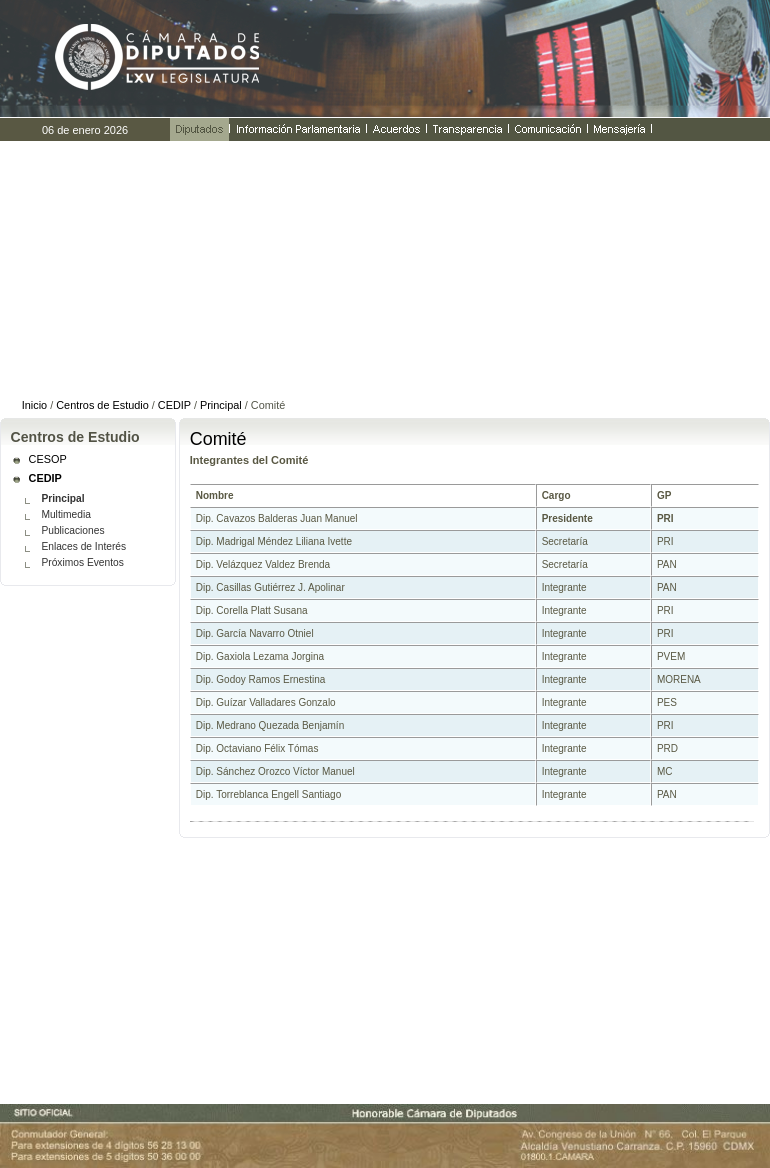  What do you see at coordinates (221, 405) in the screenshot?
I see `Principal` at bounding box center [221, 405].